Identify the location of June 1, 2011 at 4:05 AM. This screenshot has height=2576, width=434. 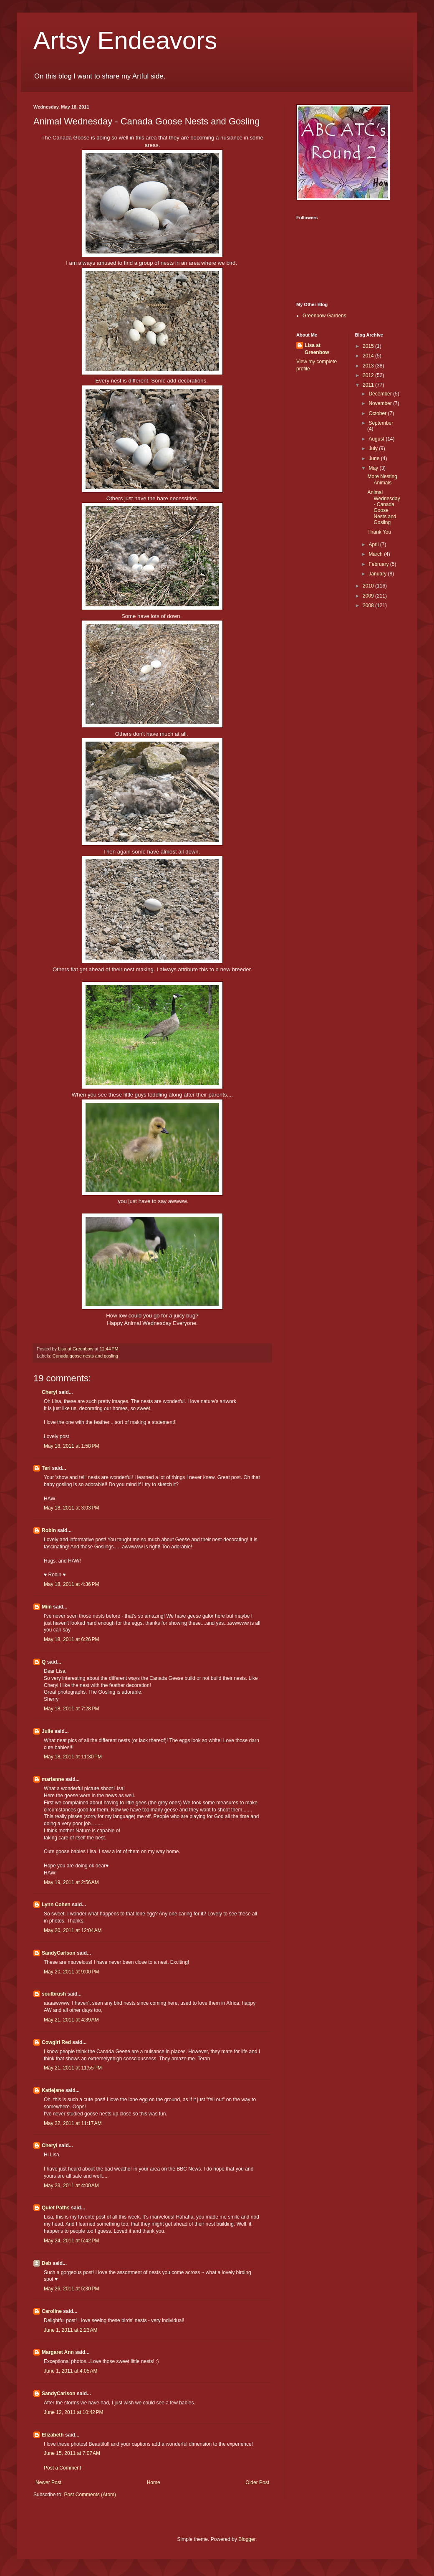
(70, 2371).